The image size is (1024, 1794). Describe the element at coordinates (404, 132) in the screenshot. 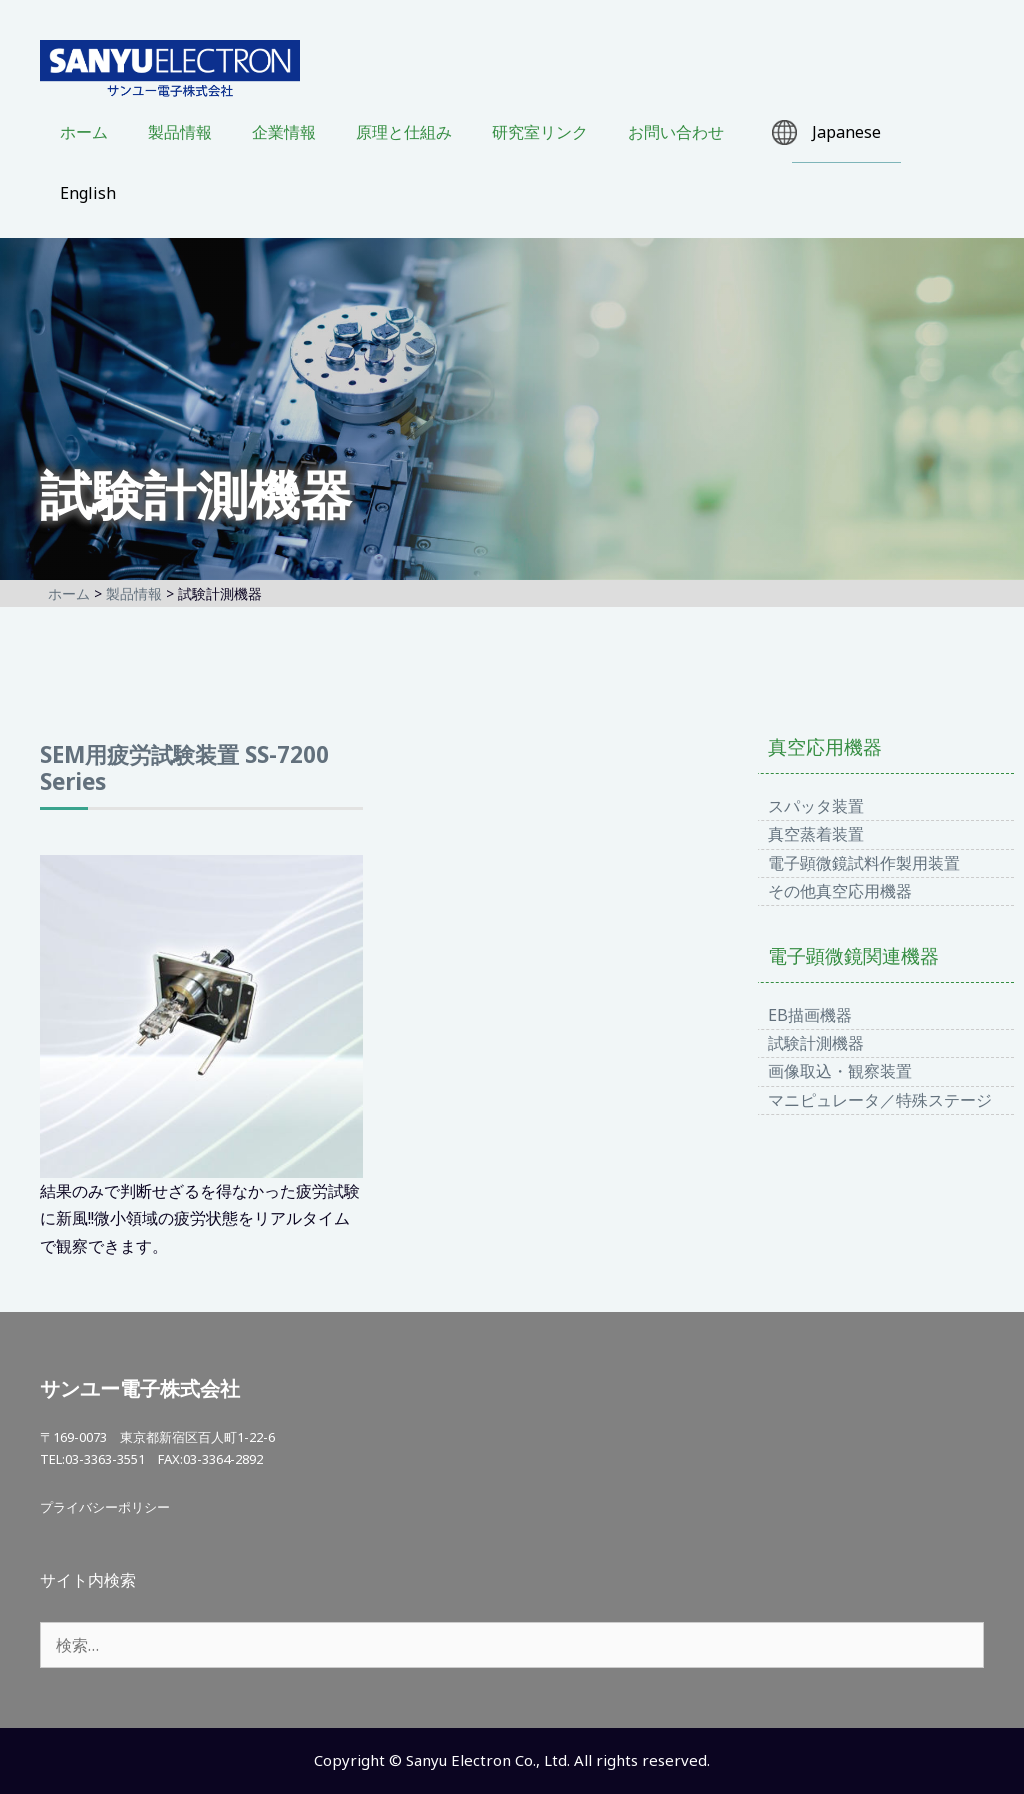

I see `原理と仕組み` at that location.